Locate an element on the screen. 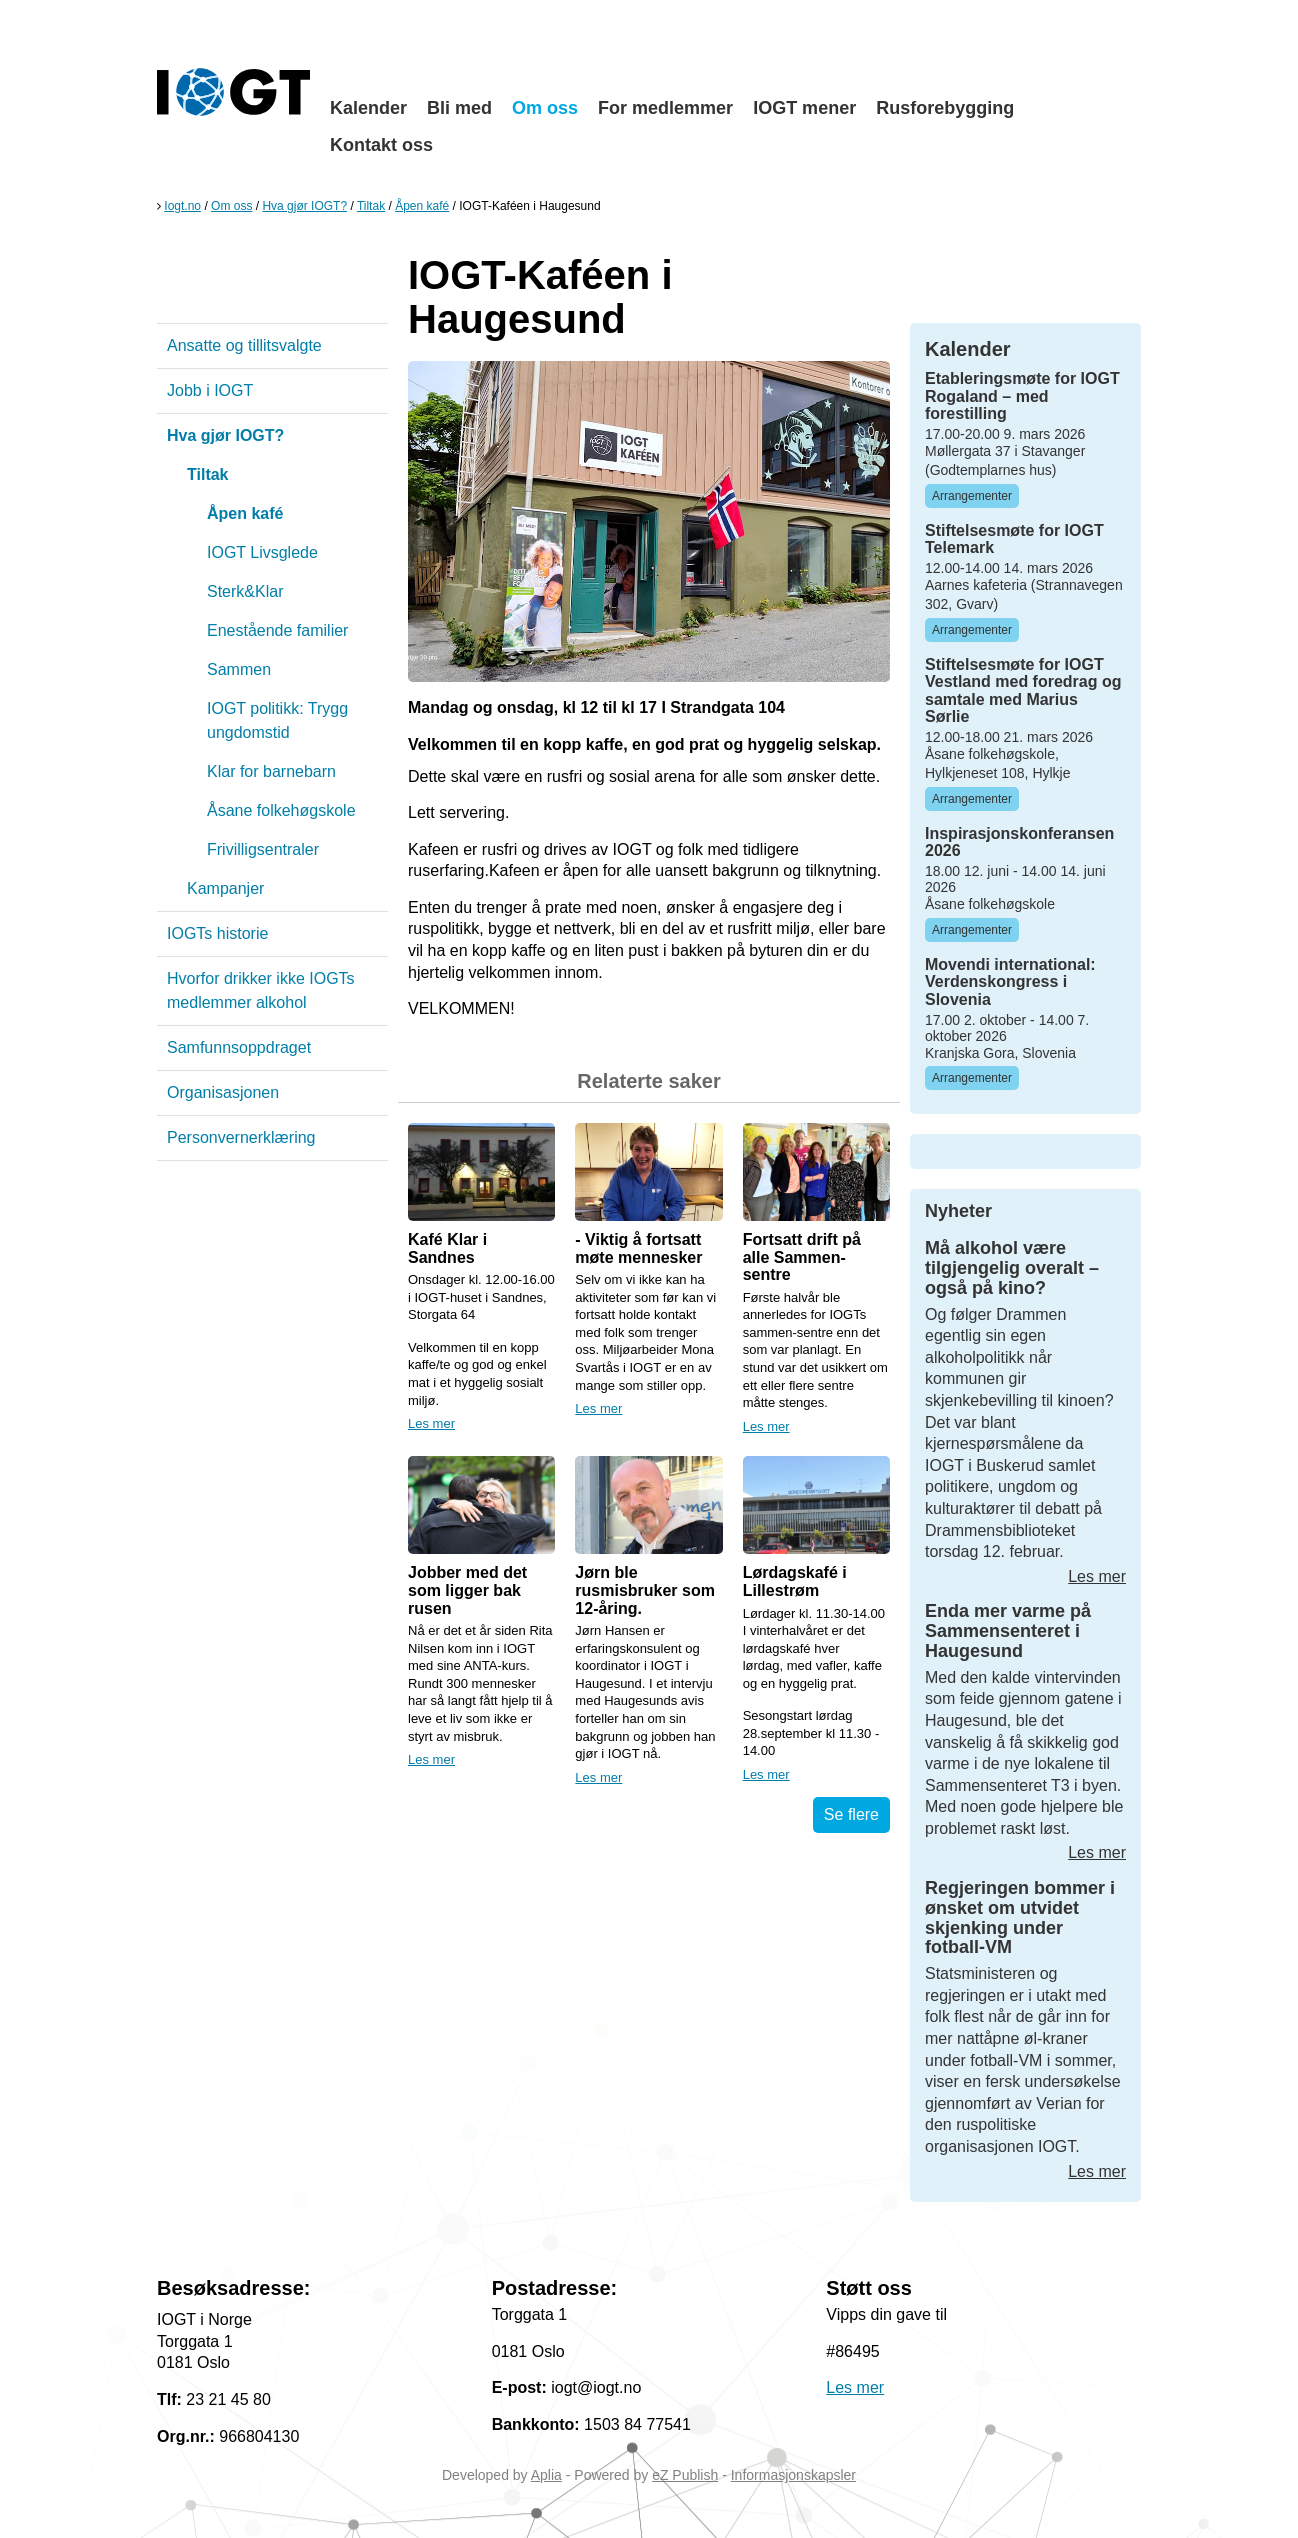 The height and width of the screenshot is (2538, 1298). Jørn ble rusmisbruker som 12-åring. is located at coordinates (645, 1590).